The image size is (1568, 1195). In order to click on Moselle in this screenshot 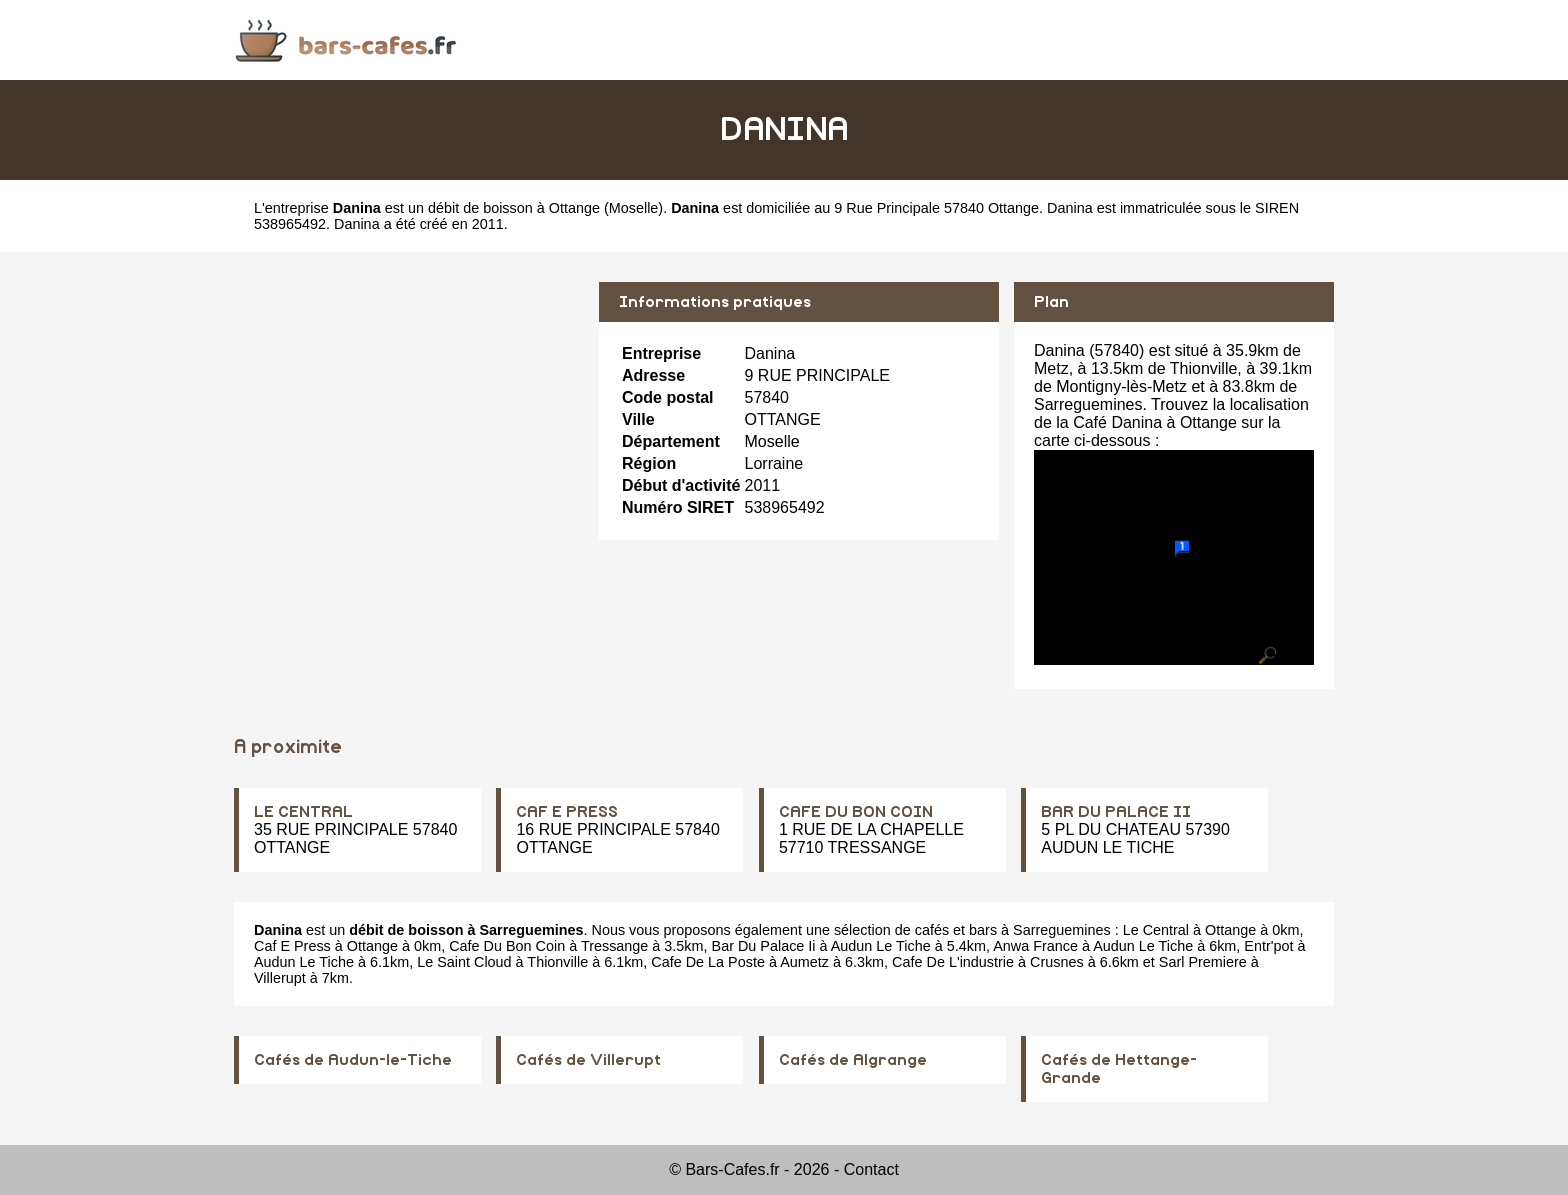, I will do `click(634, 208)`.